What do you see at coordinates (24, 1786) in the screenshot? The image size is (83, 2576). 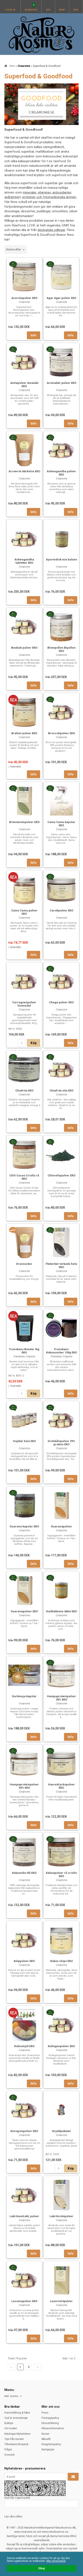 I see `Hampaproteinpulver 50% EKO` at bounding box center [24, 1786].